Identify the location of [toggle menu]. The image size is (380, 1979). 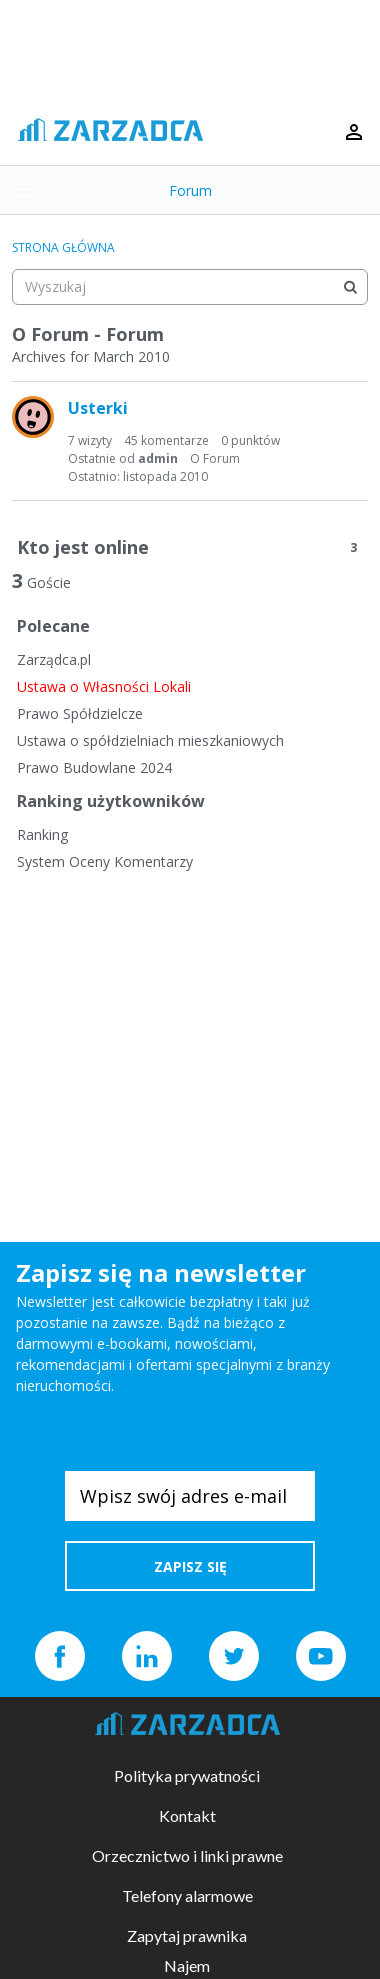
(23, 190).